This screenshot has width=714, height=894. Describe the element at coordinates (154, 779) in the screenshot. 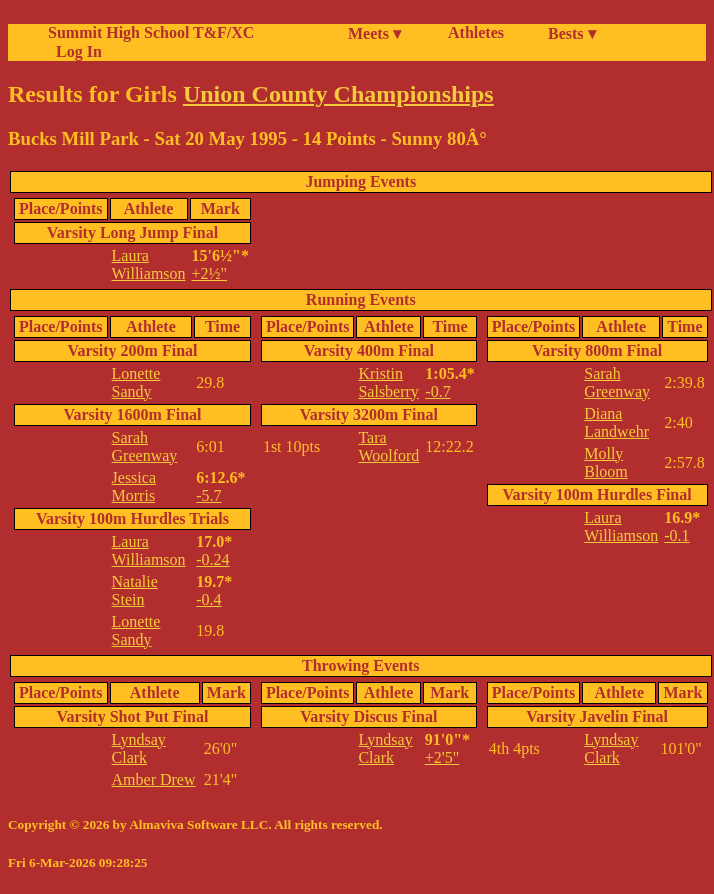

I see `Amber Drew` at that location.